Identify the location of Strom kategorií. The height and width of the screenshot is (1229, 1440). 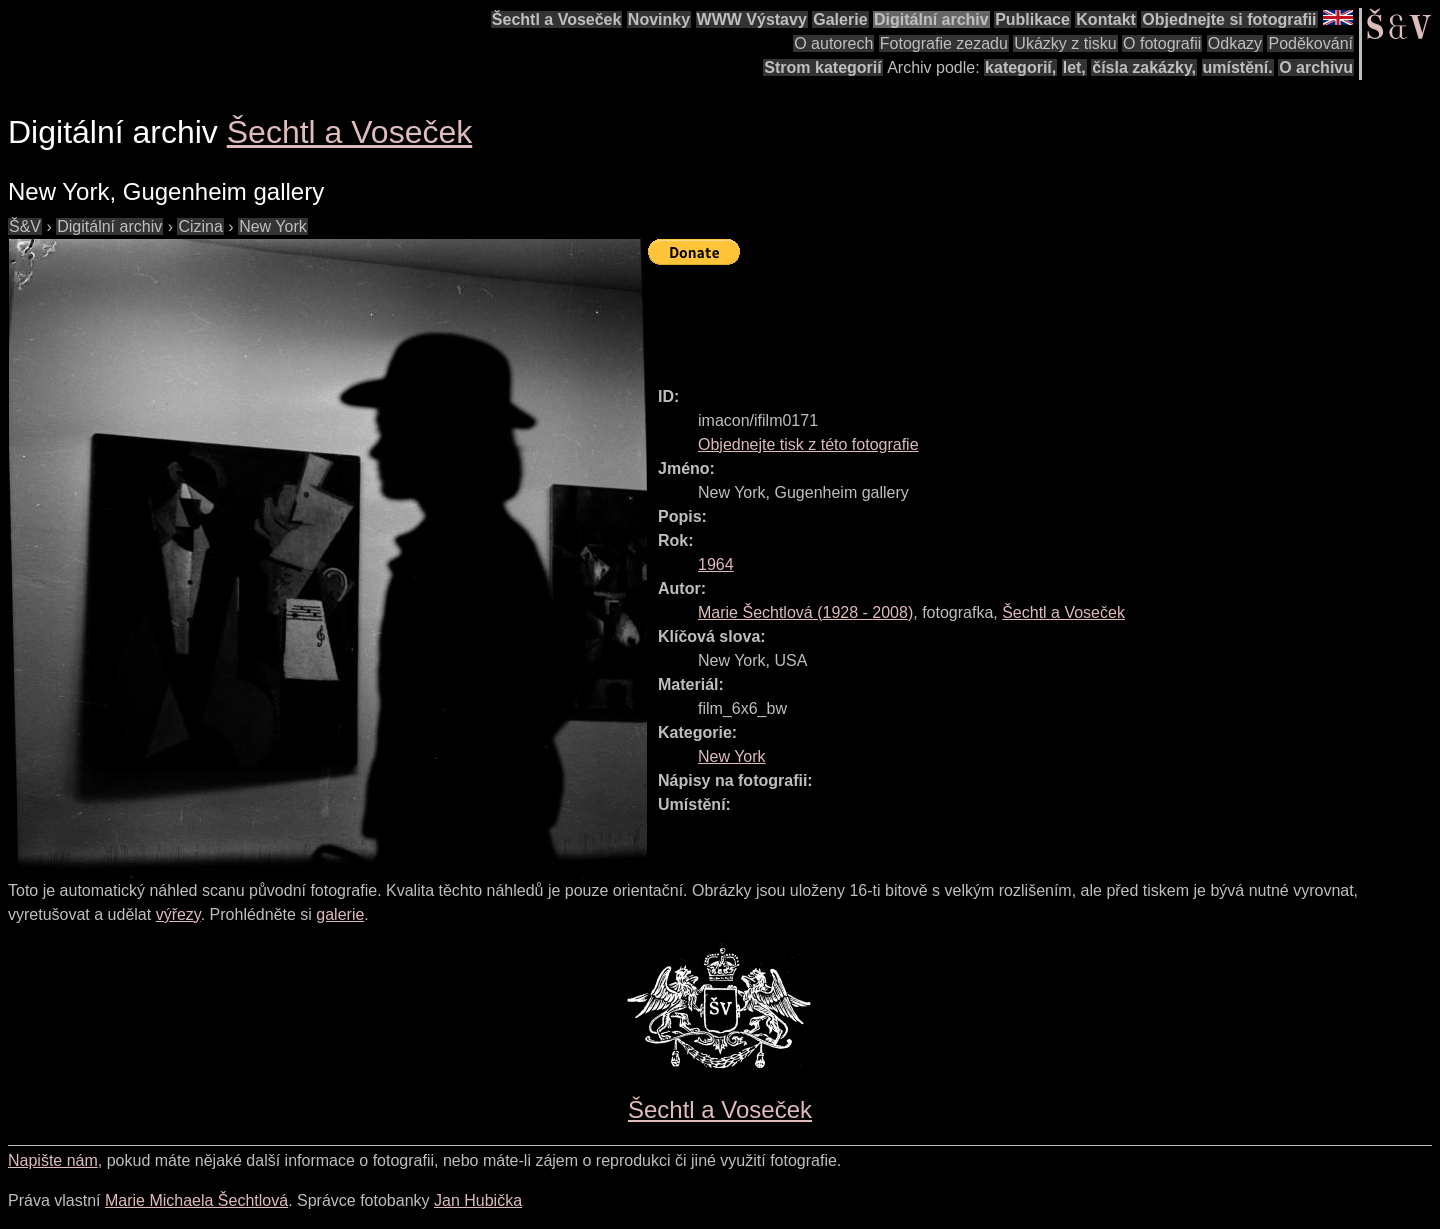
(822, 67).